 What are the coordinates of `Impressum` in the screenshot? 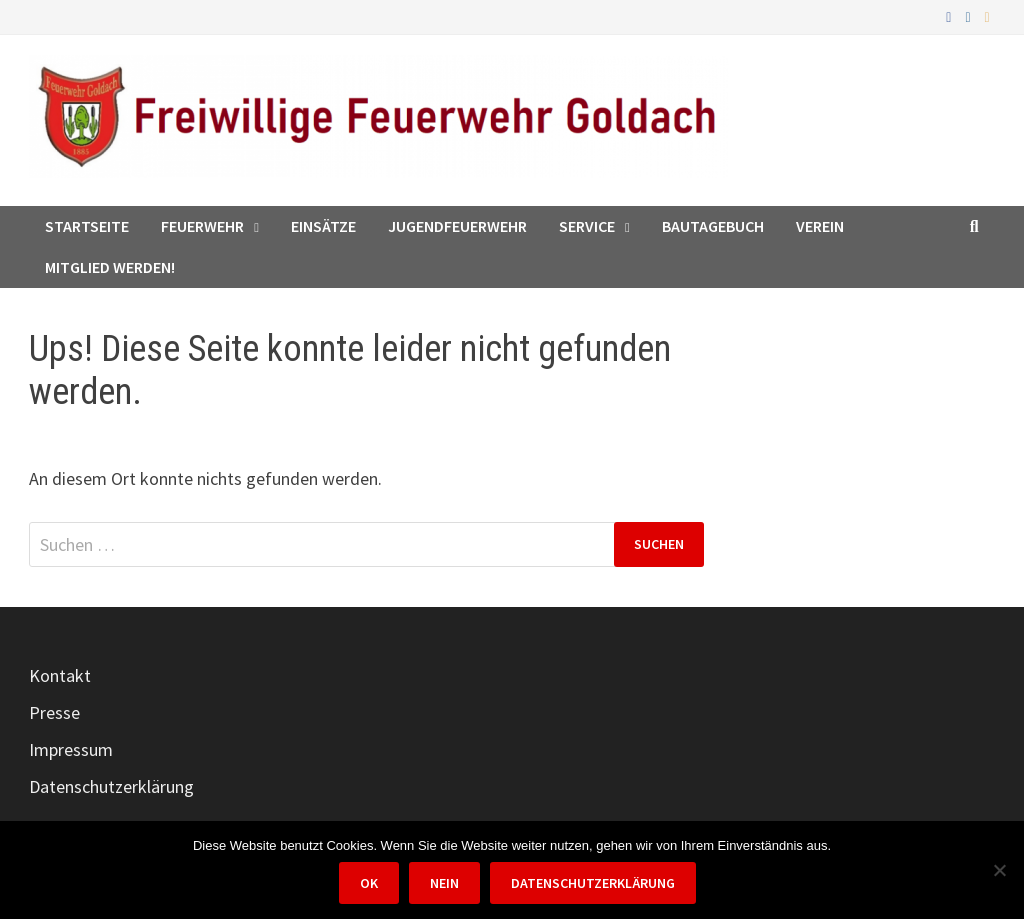 It's located at (71, 749).